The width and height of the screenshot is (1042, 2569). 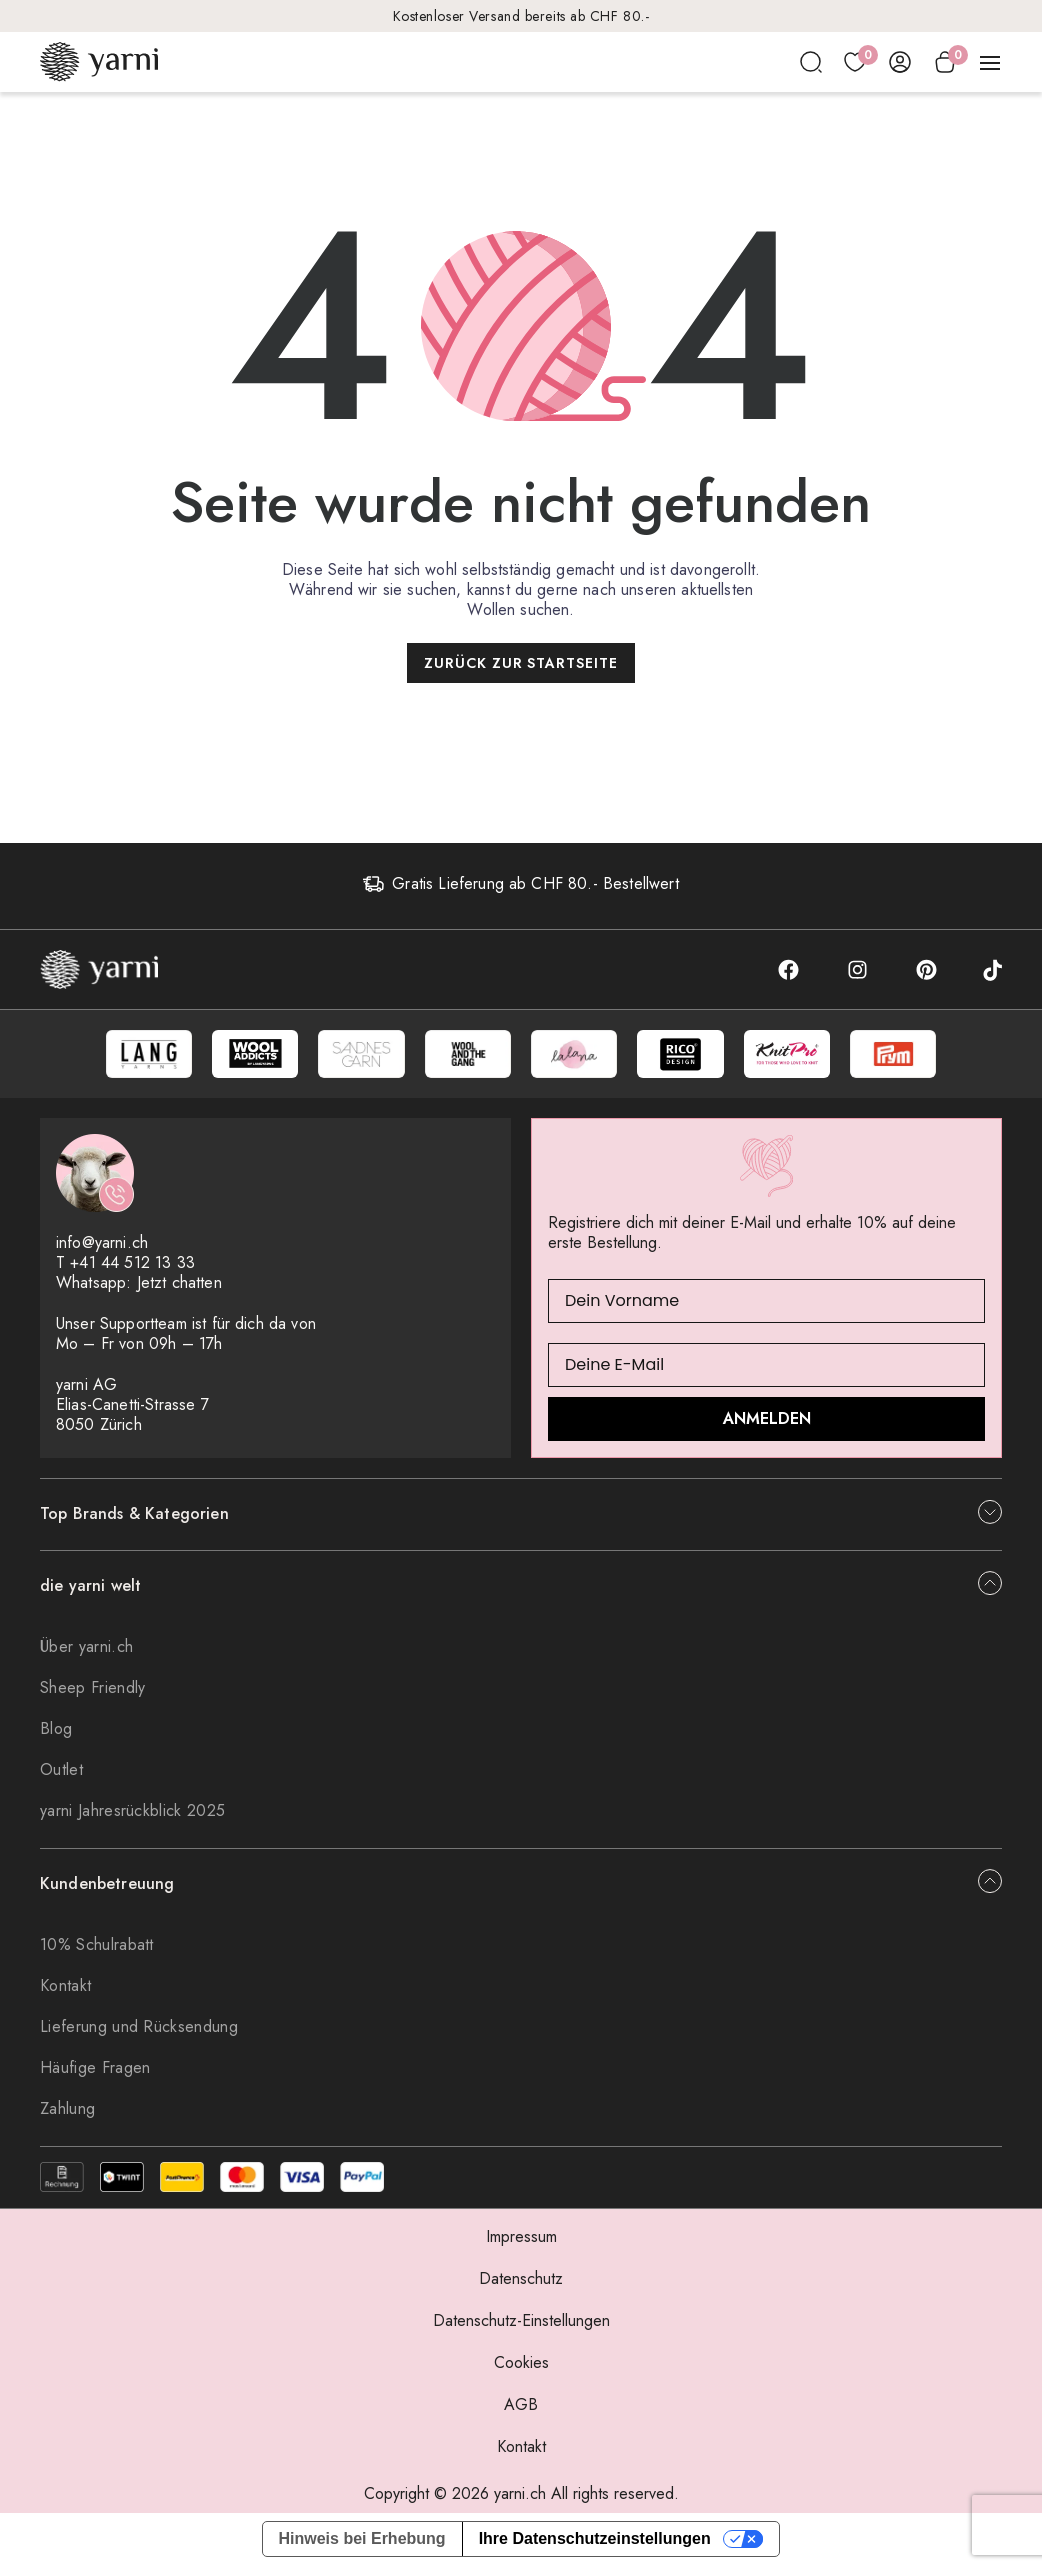 I want to click on [Dein Vorname], so click(x=766, y=1305).